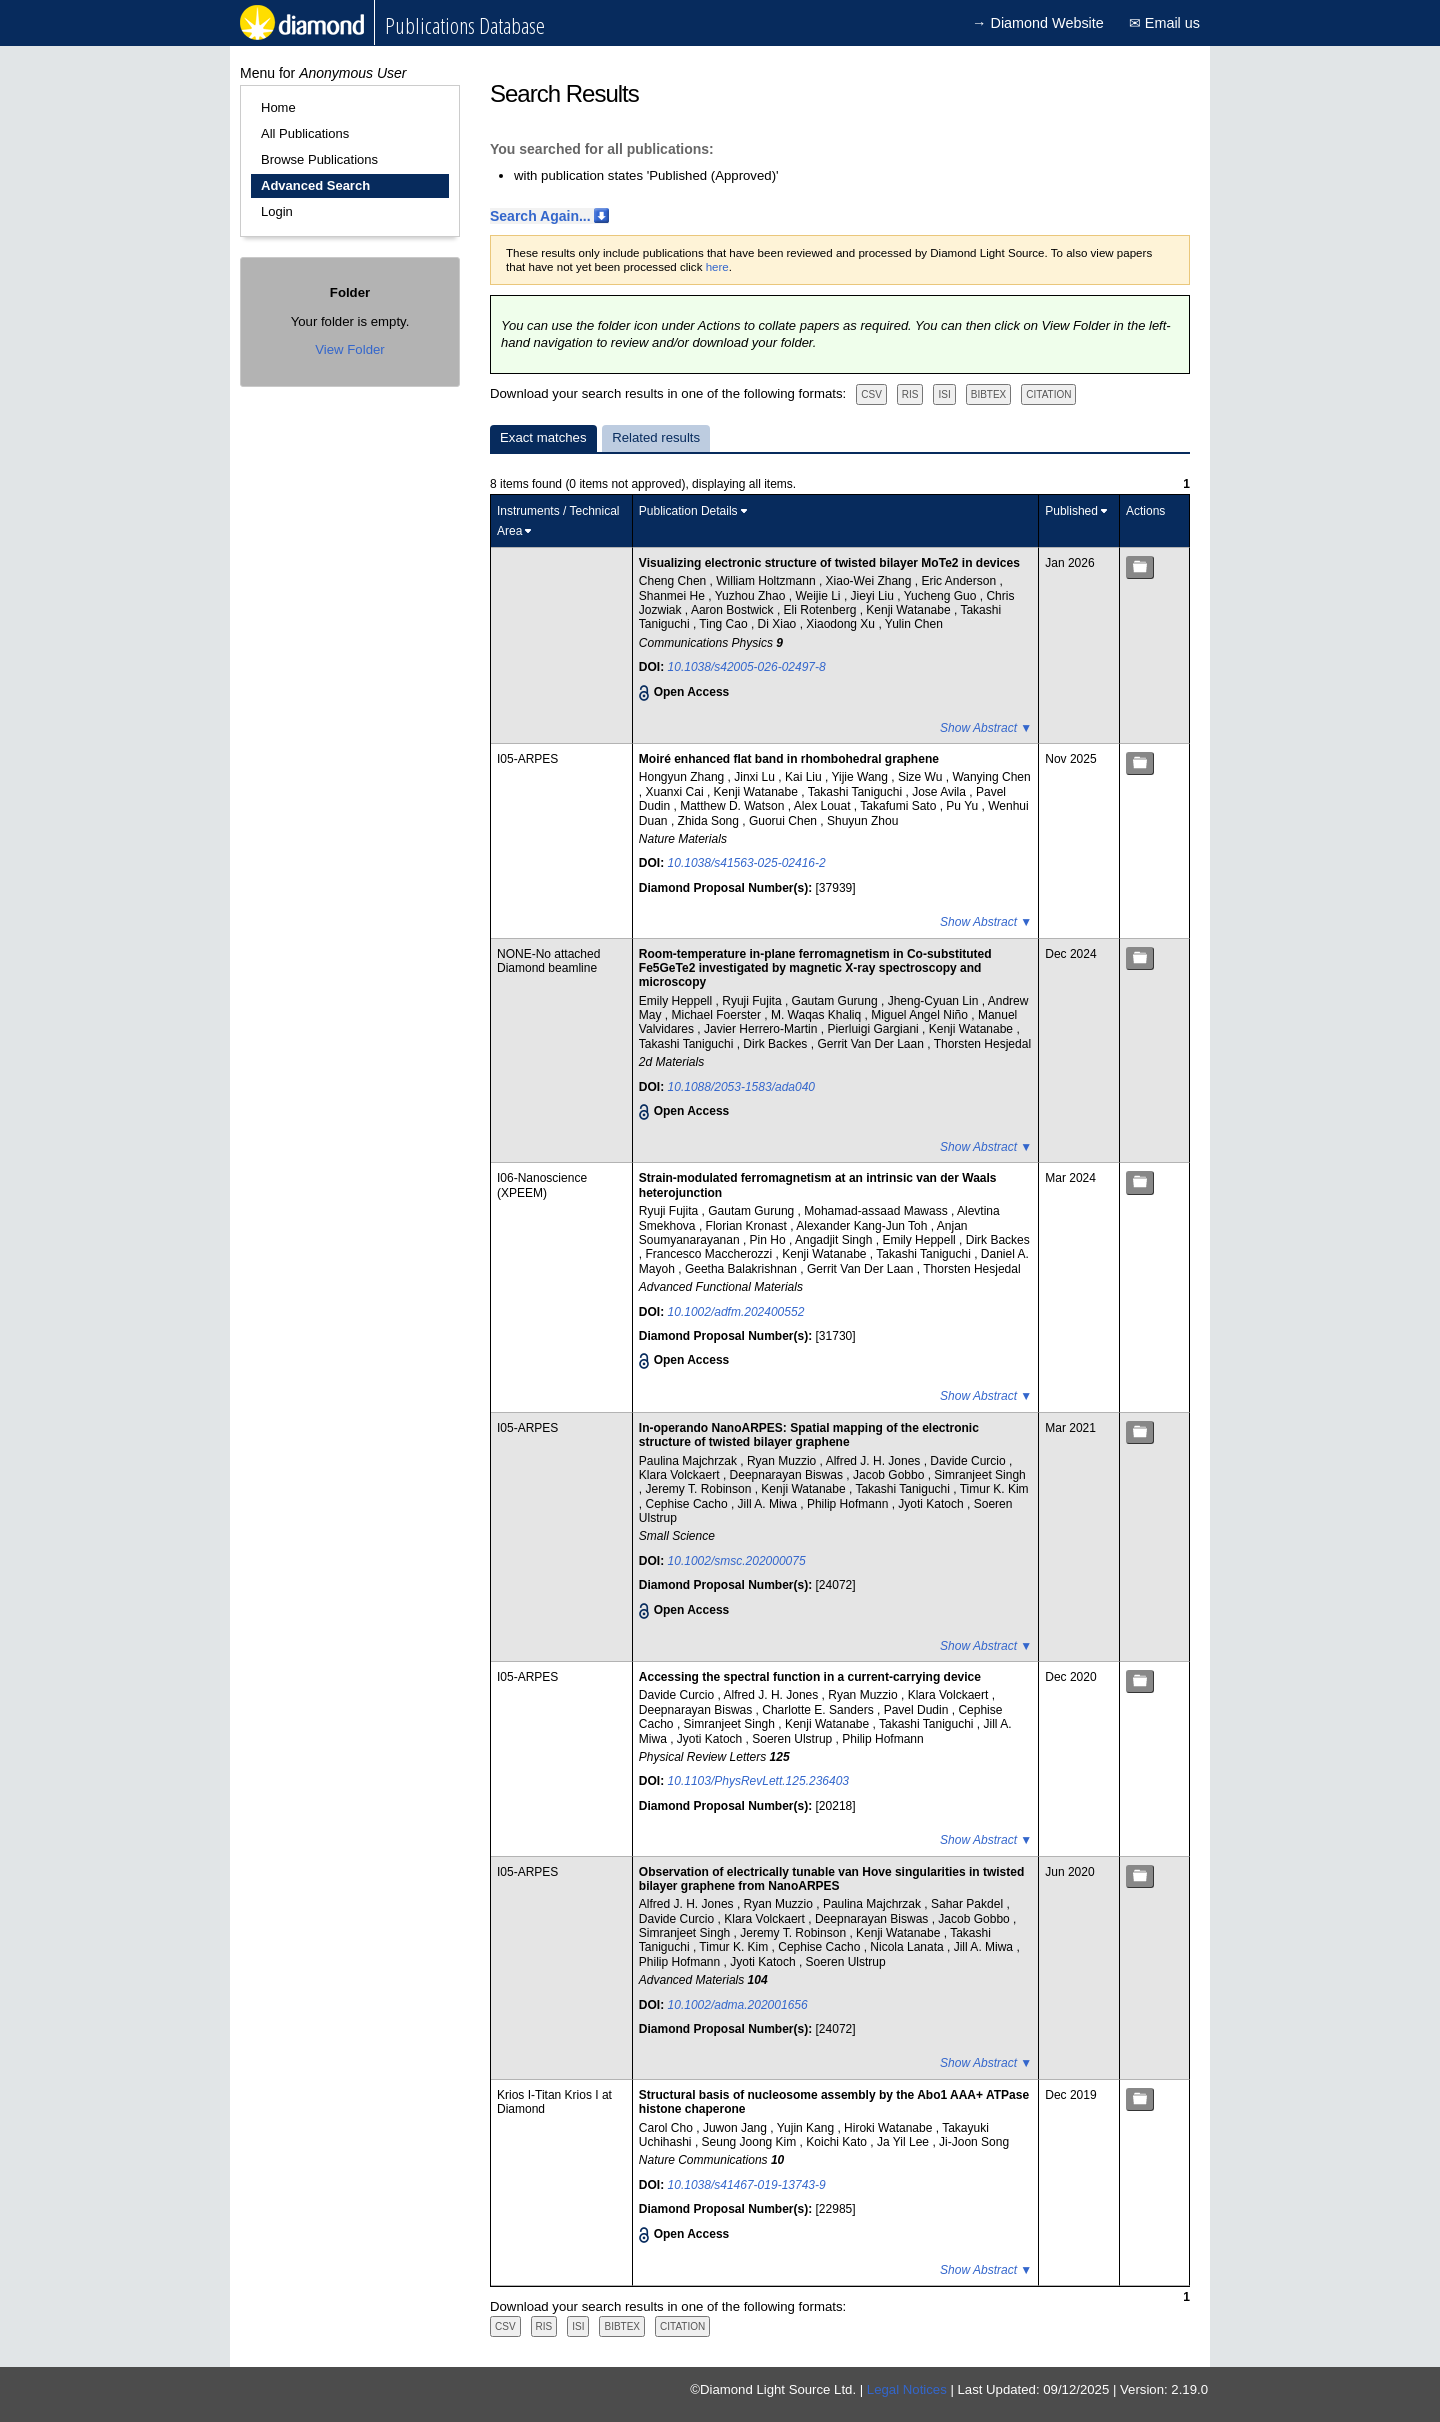 This screenshot has width=1440, height=2422. I want to click on Paulina Majchrzak, so click(689, 1461).